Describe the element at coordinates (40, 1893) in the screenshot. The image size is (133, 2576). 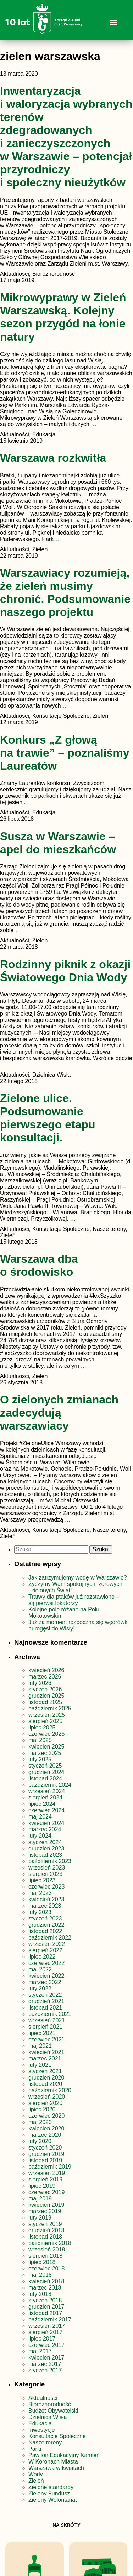
I see `maj 2023` at that location.